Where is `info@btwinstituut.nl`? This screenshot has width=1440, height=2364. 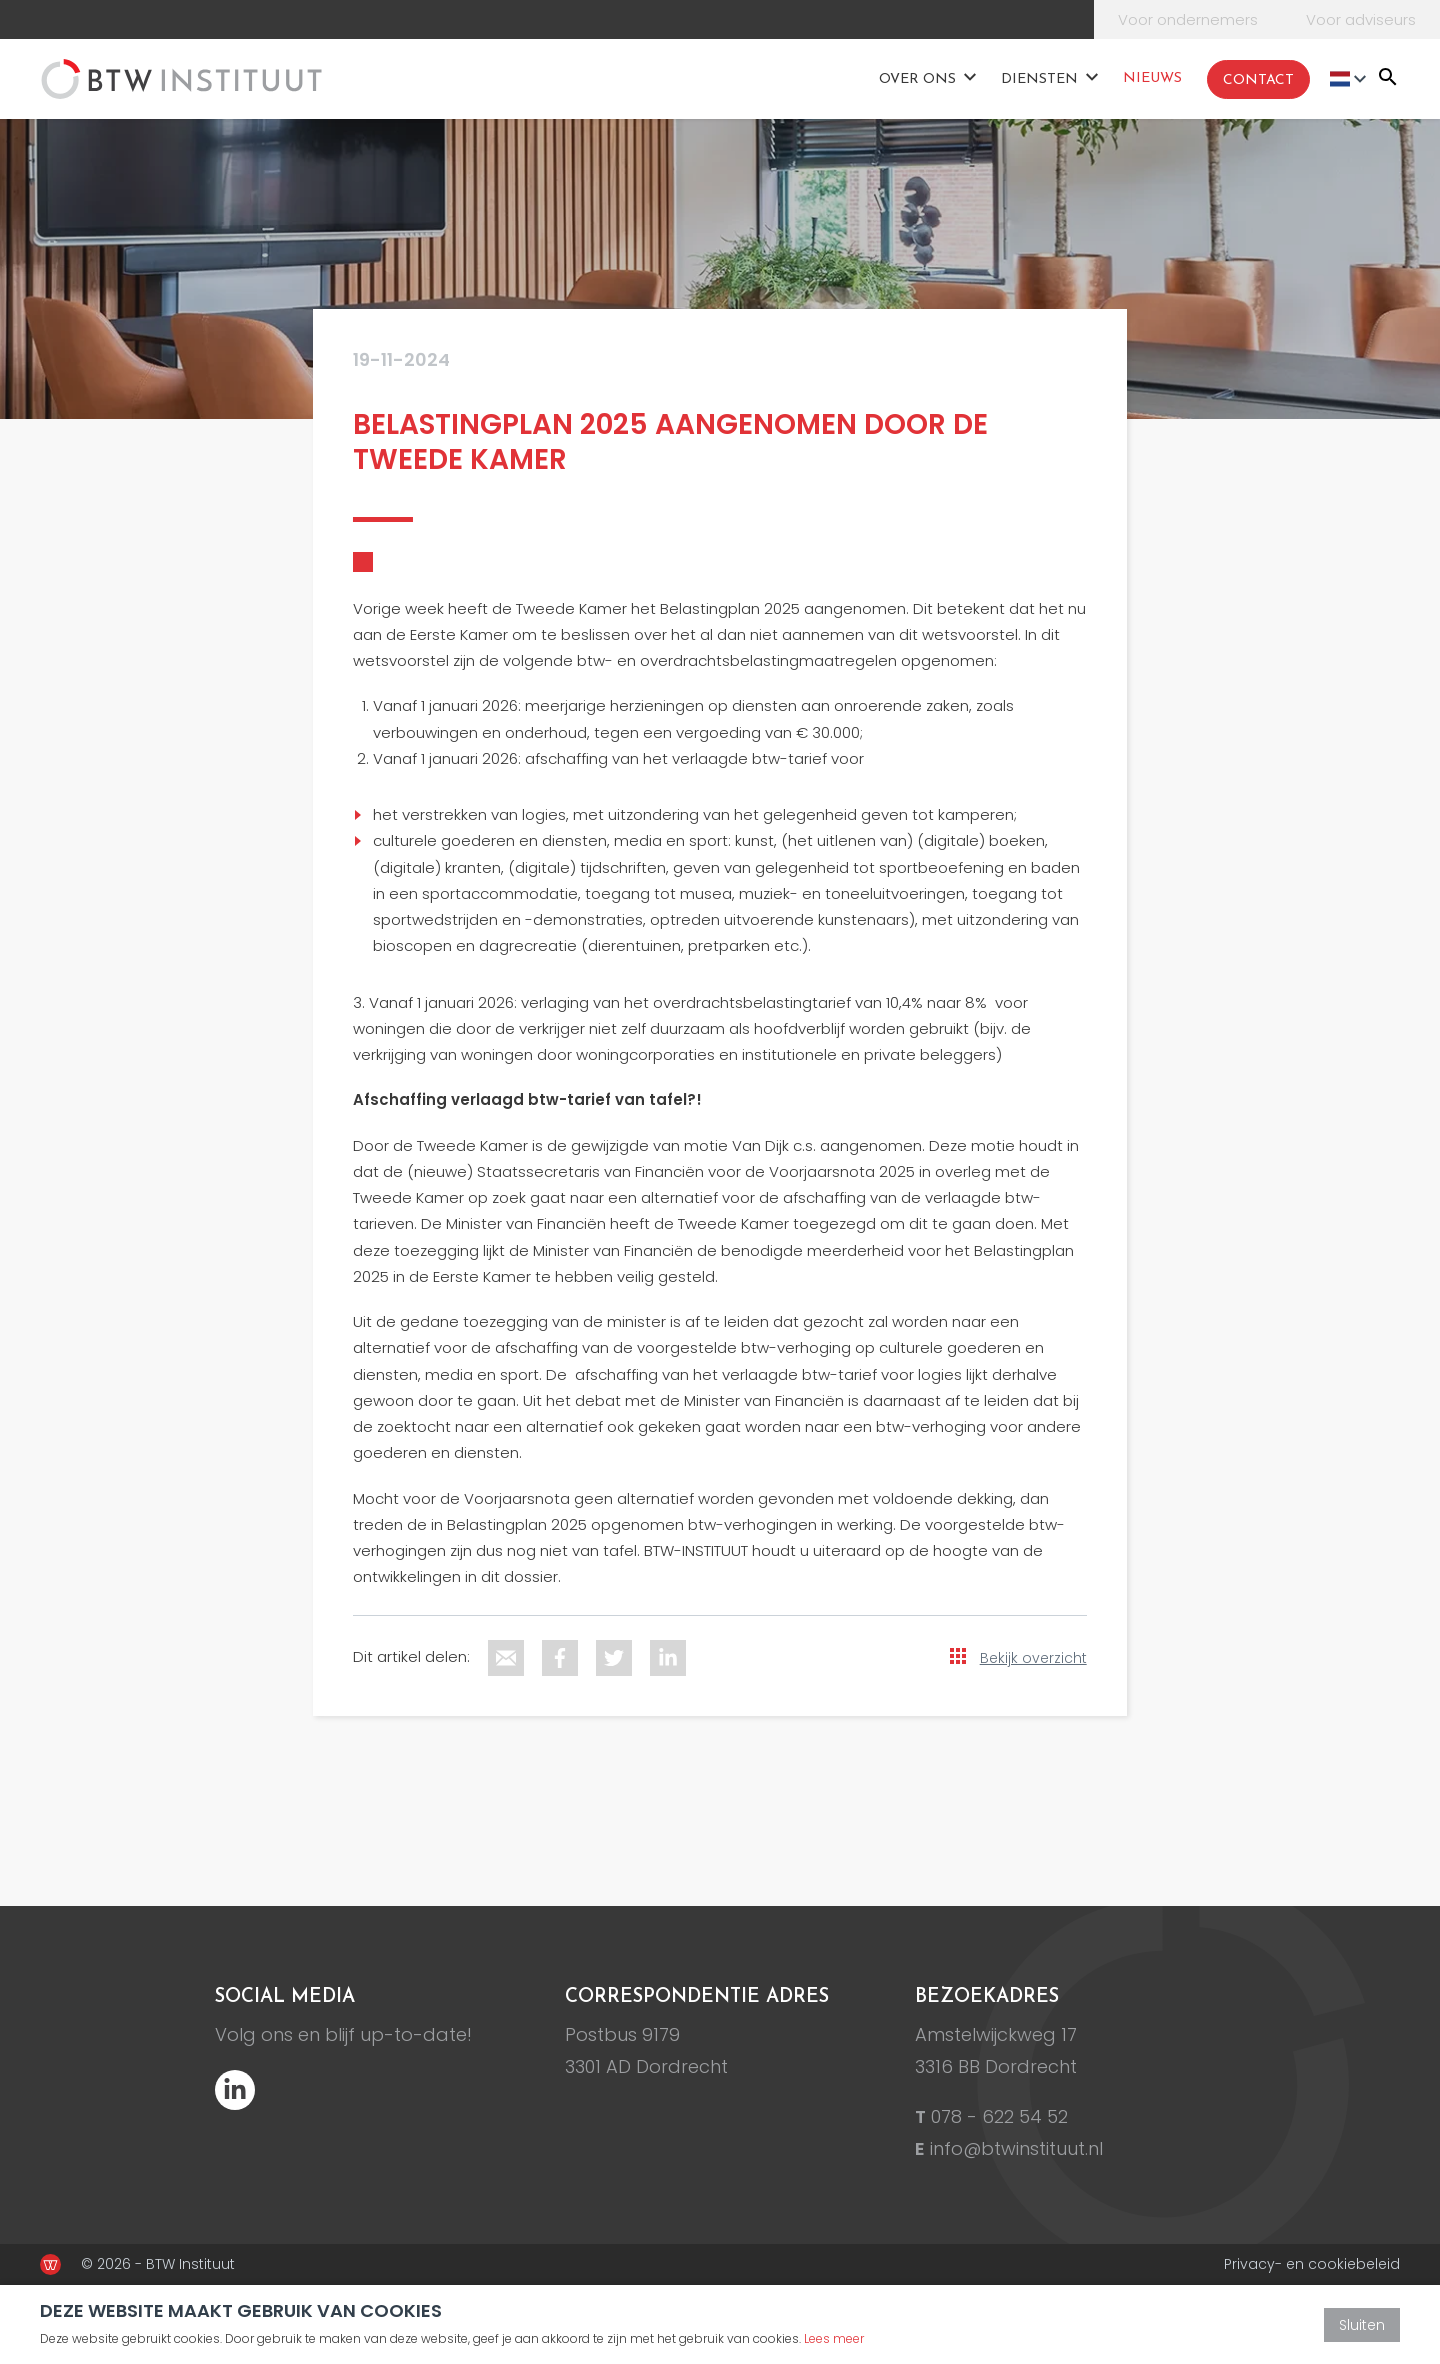 info@btwinstituut.nl is located at coordinates (1016, 2148).